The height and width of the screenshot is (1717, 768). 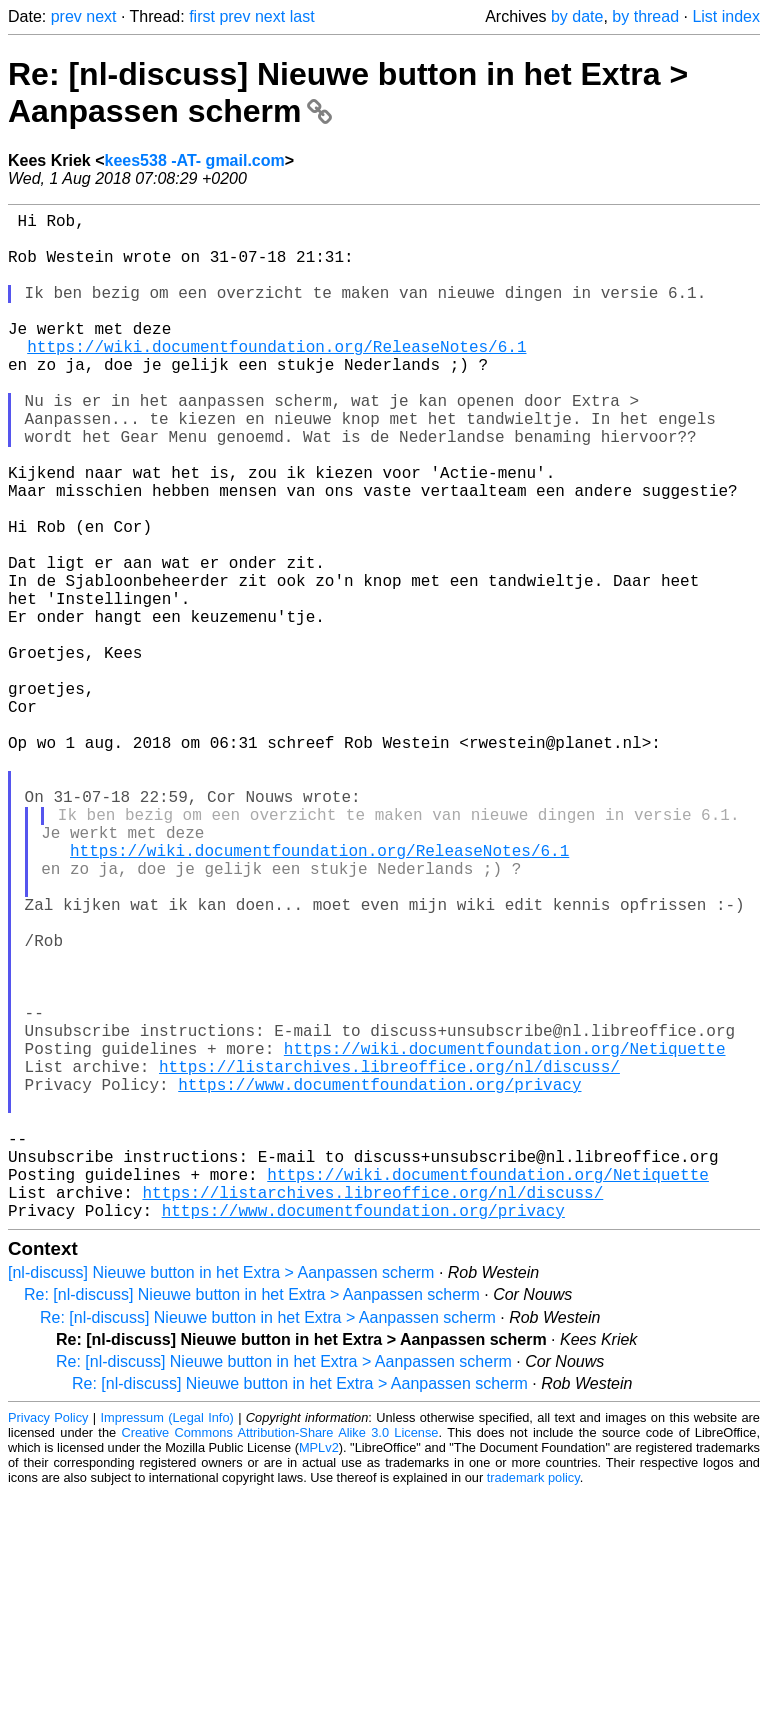 What do you see at coordinates (276, 378) in the screenshot?
I see `https://wiki.documentfoundation.org/ReleaseNotes/6.1` at bounding box center [276, 378].